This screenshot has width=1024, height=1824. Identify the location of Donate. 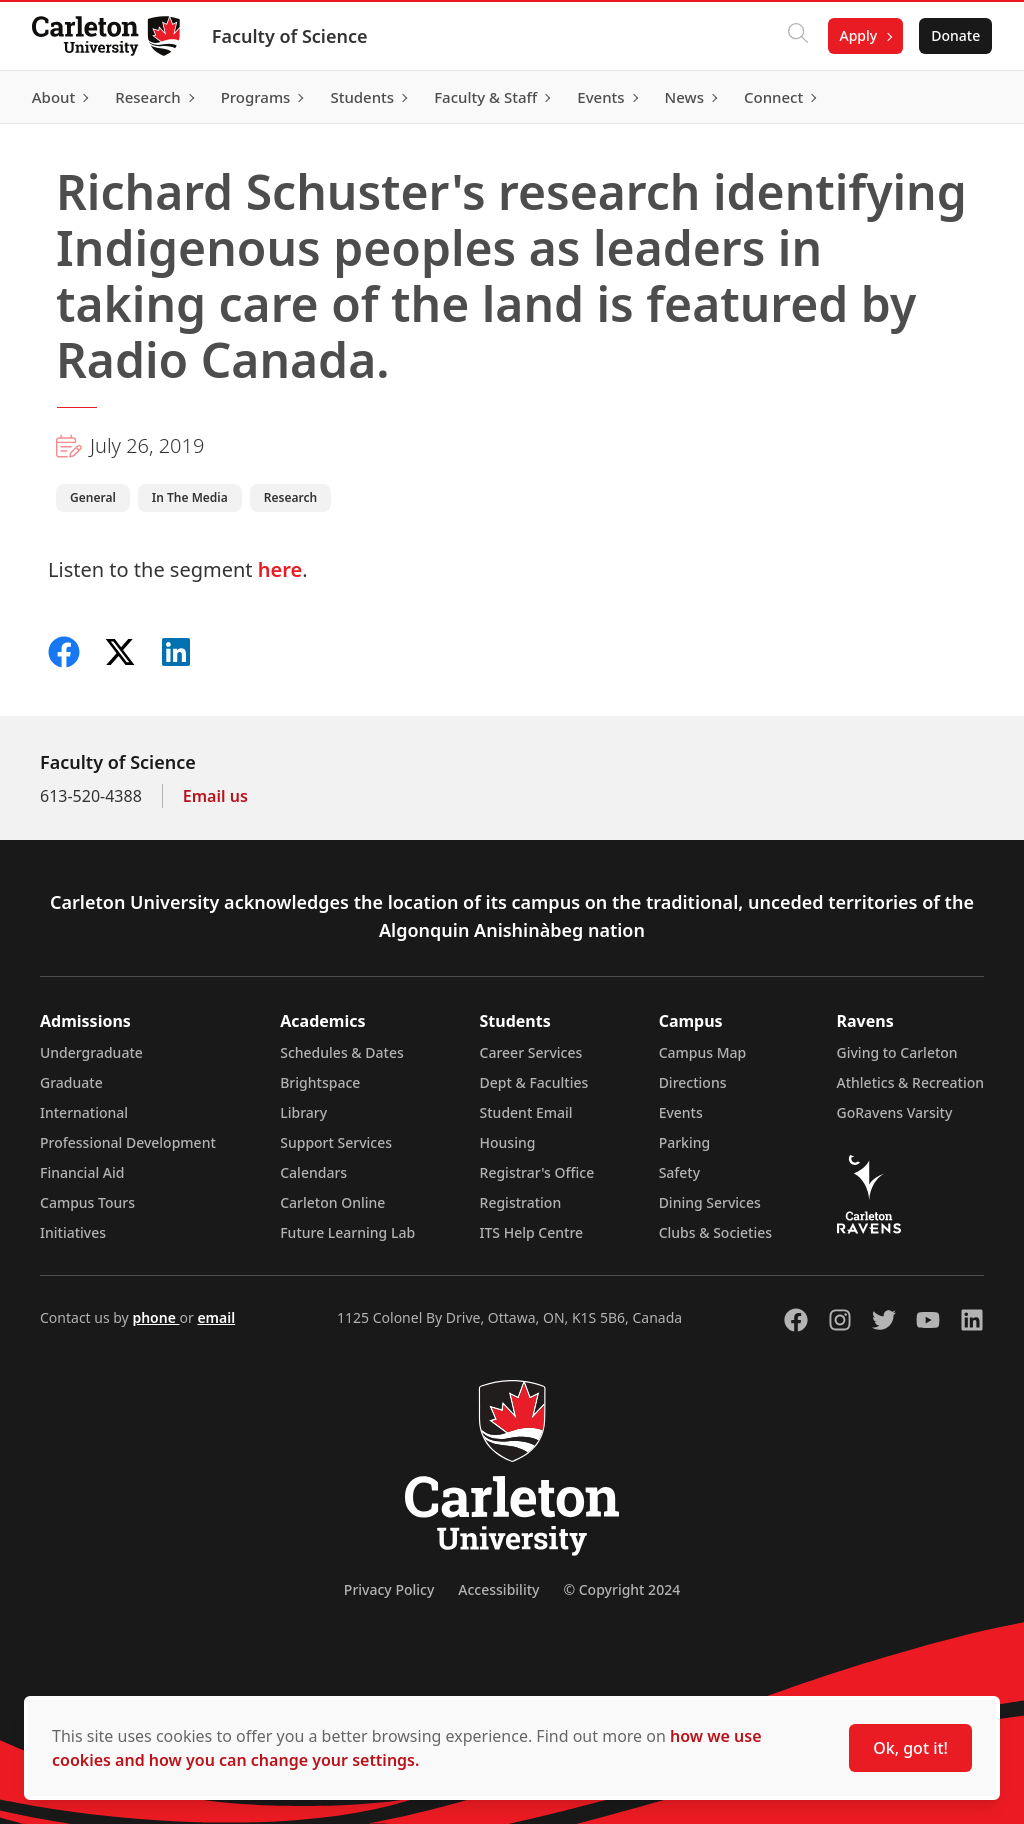
(955, 35).